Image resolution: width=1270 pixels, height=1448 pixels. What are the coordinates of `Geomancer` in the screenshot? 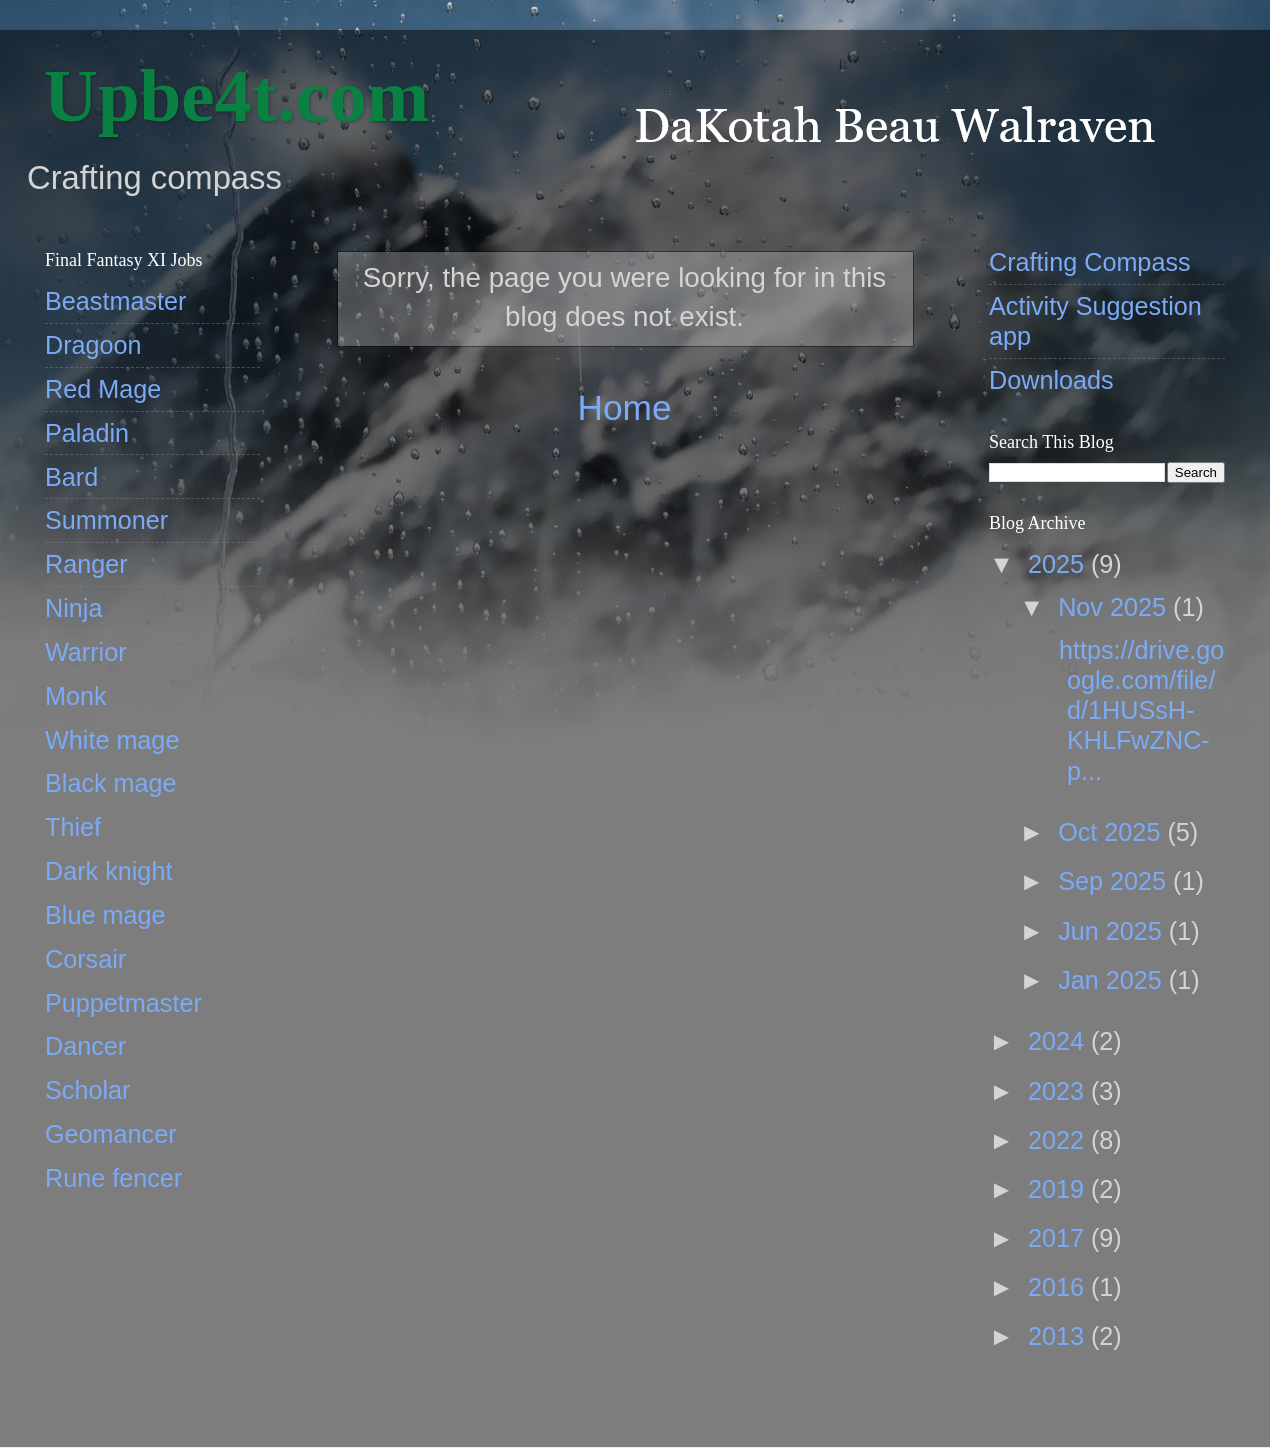 It's located at (111, 1134).